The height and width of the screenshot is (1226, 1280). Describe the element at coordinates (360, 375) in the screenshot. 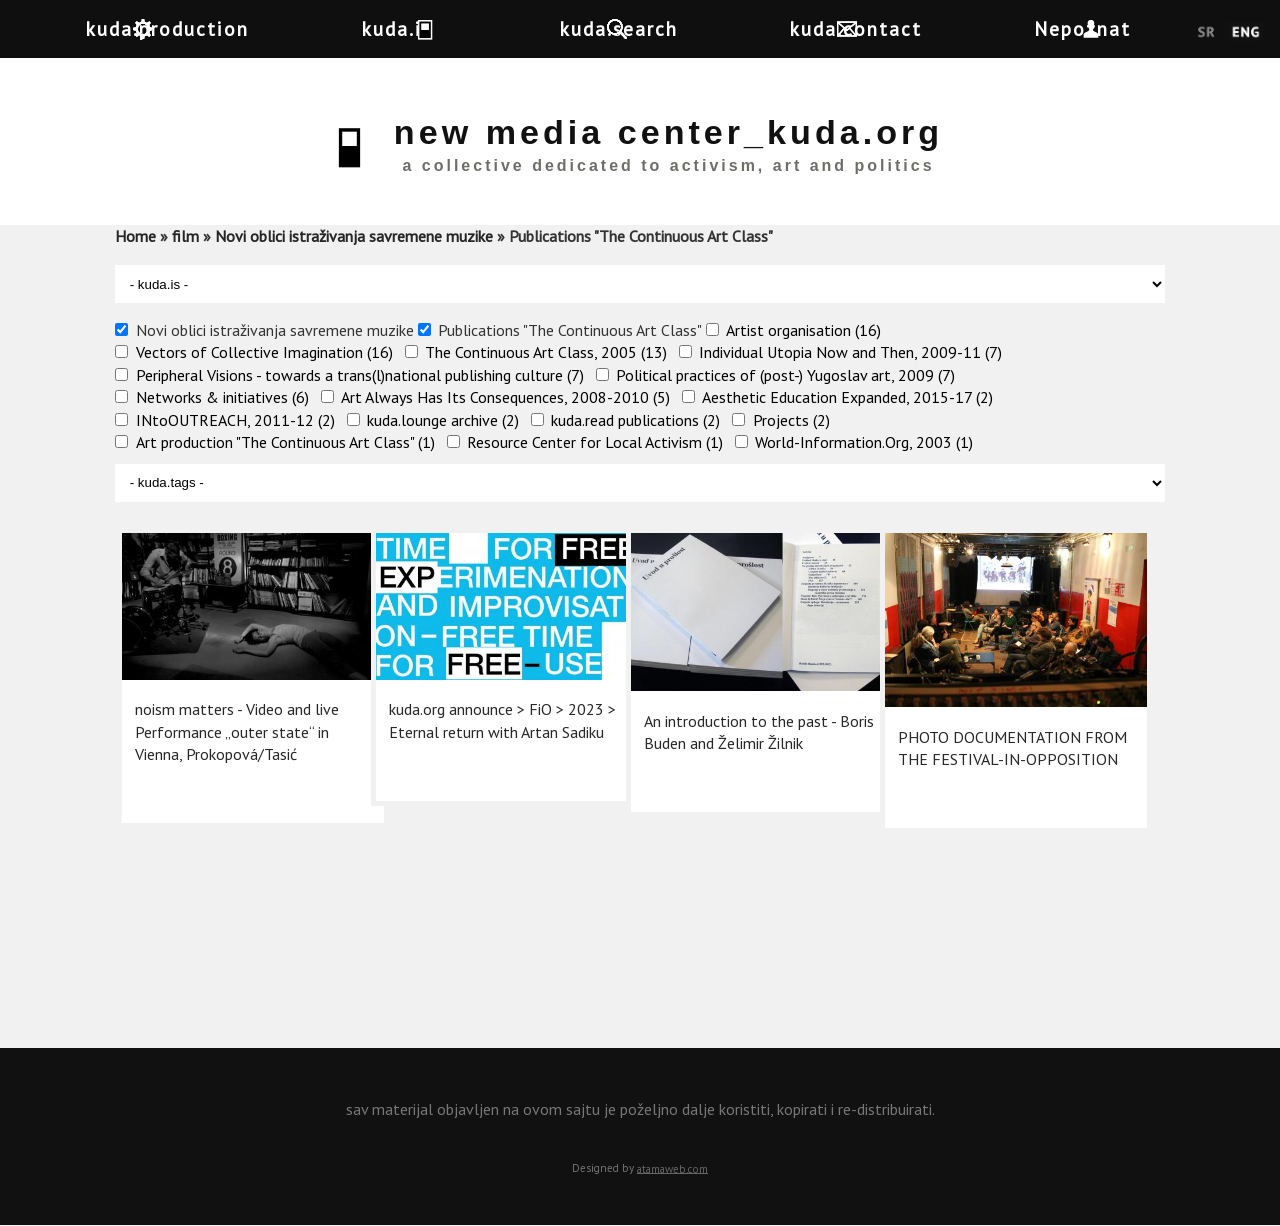

I see `Peripheral Visions - towards a trans(l)national publishing culture (7)` at that location.